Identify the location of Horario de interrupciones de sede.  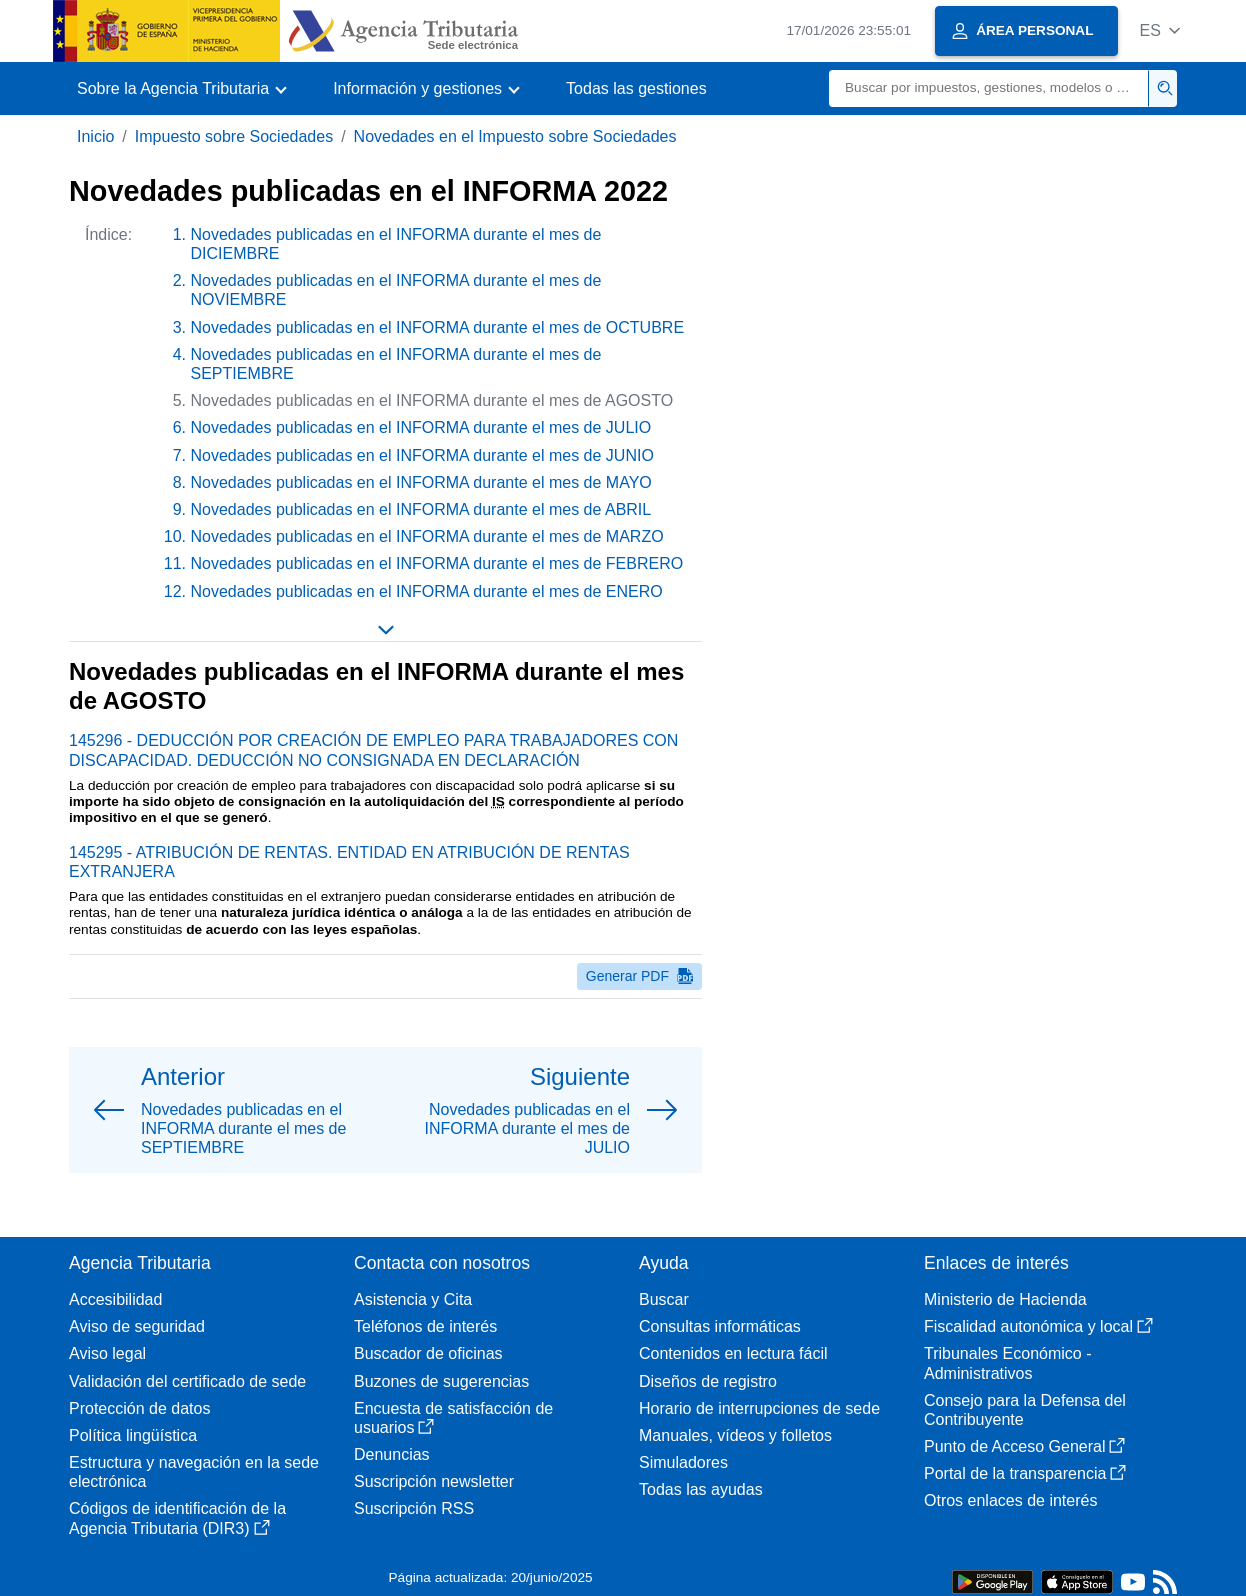
(759, 1408).